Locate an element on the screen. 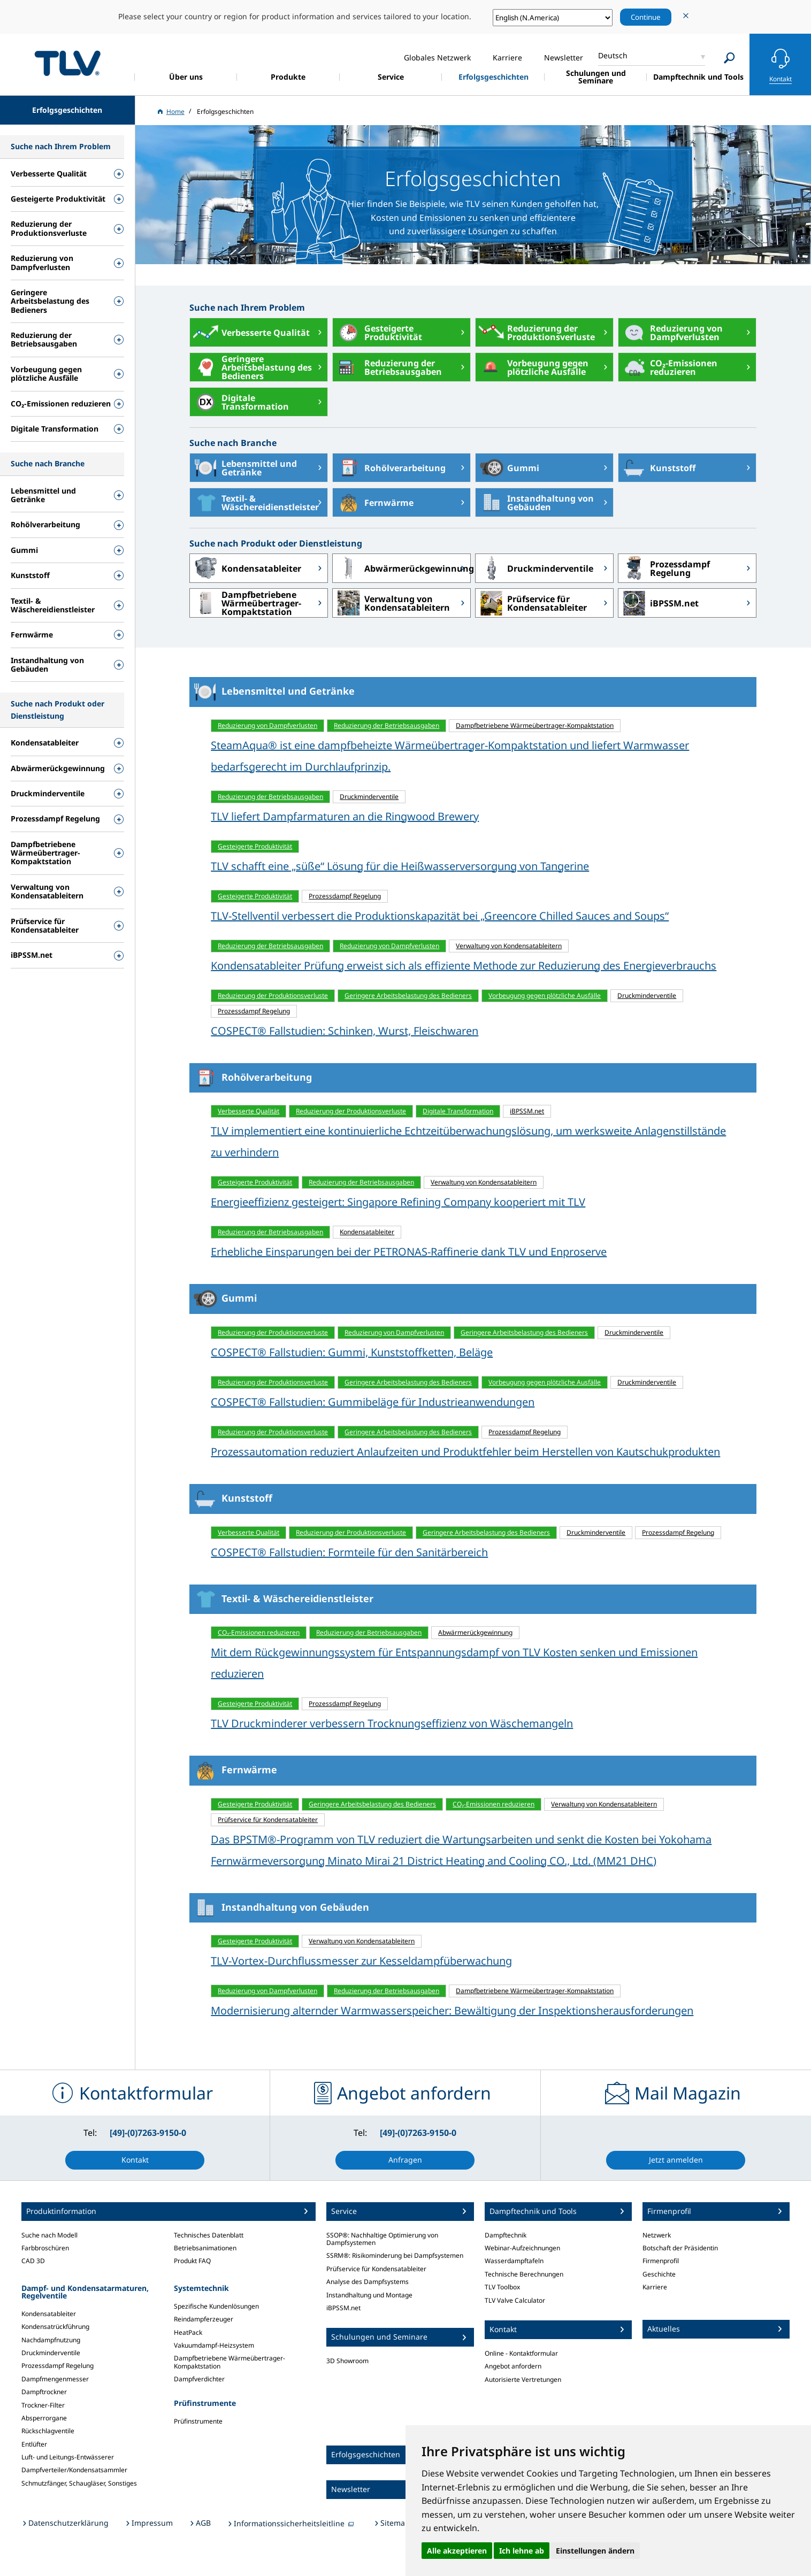 This screenshot has width=811, height=2576. TLV Toolbox is located at coordinates (502, 2287).